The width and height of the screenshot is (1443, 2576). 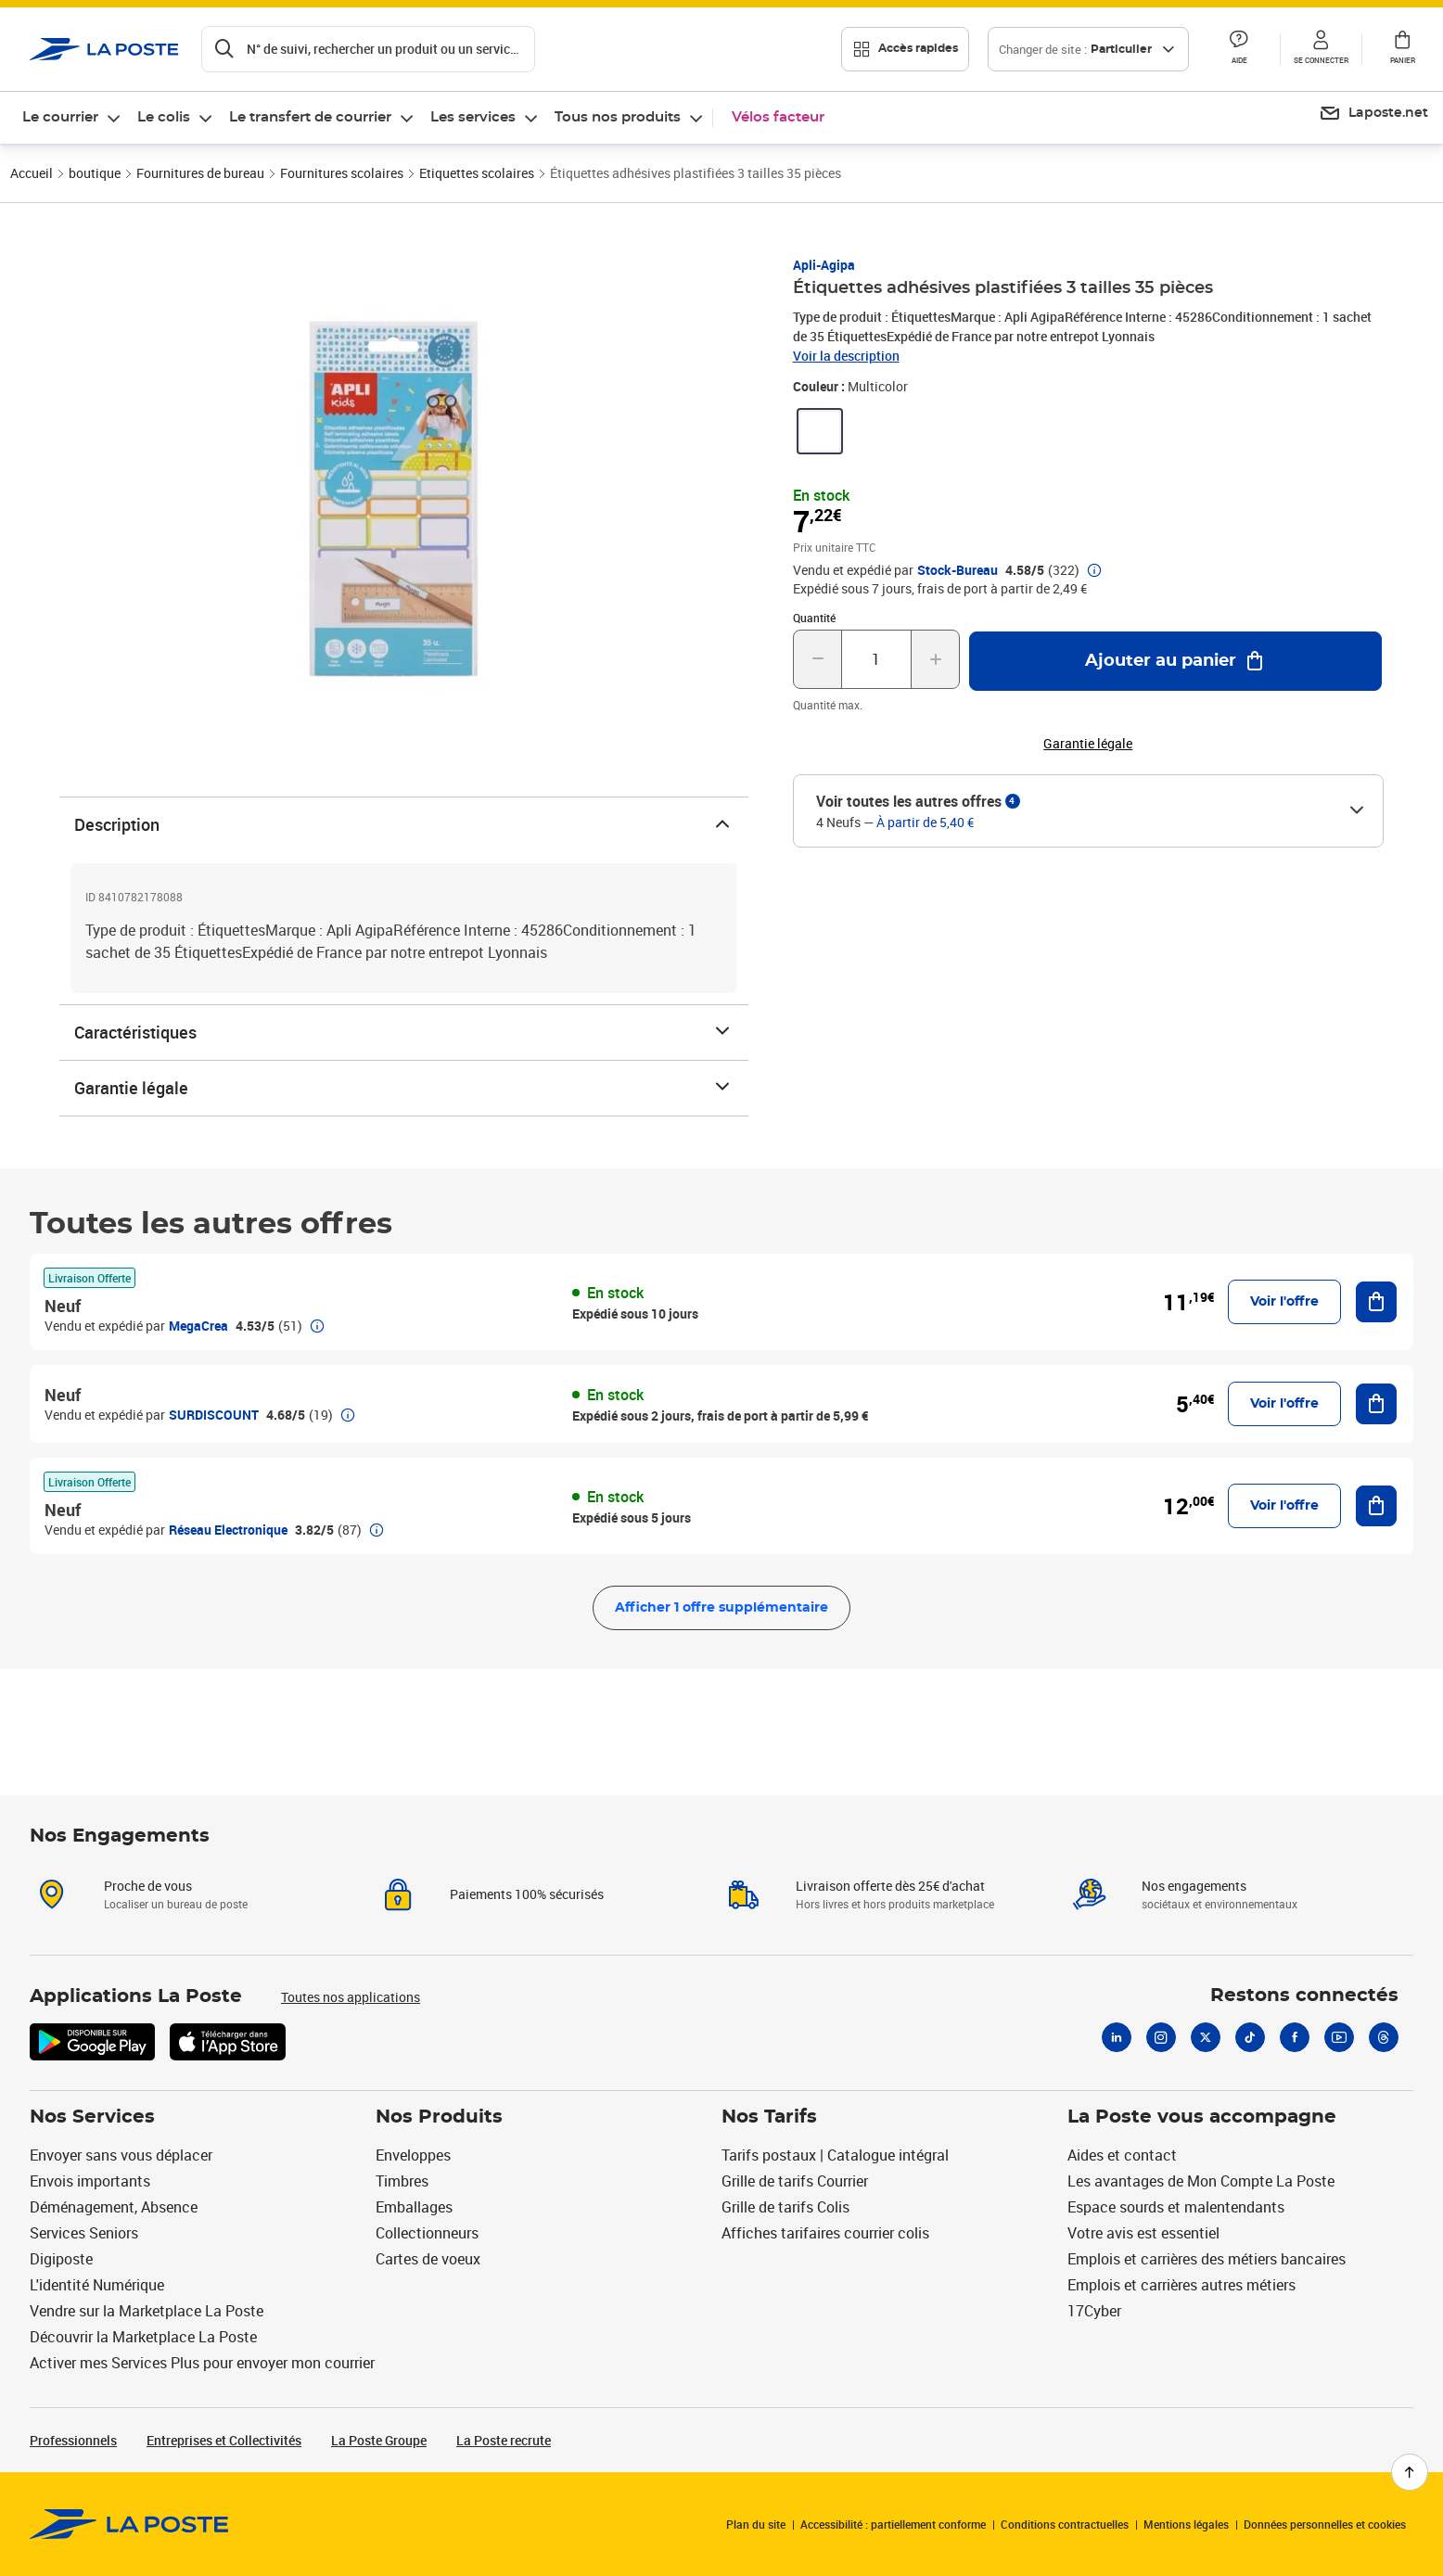 I want to click on Fournitures scolaires, so click(x=341, y=173).